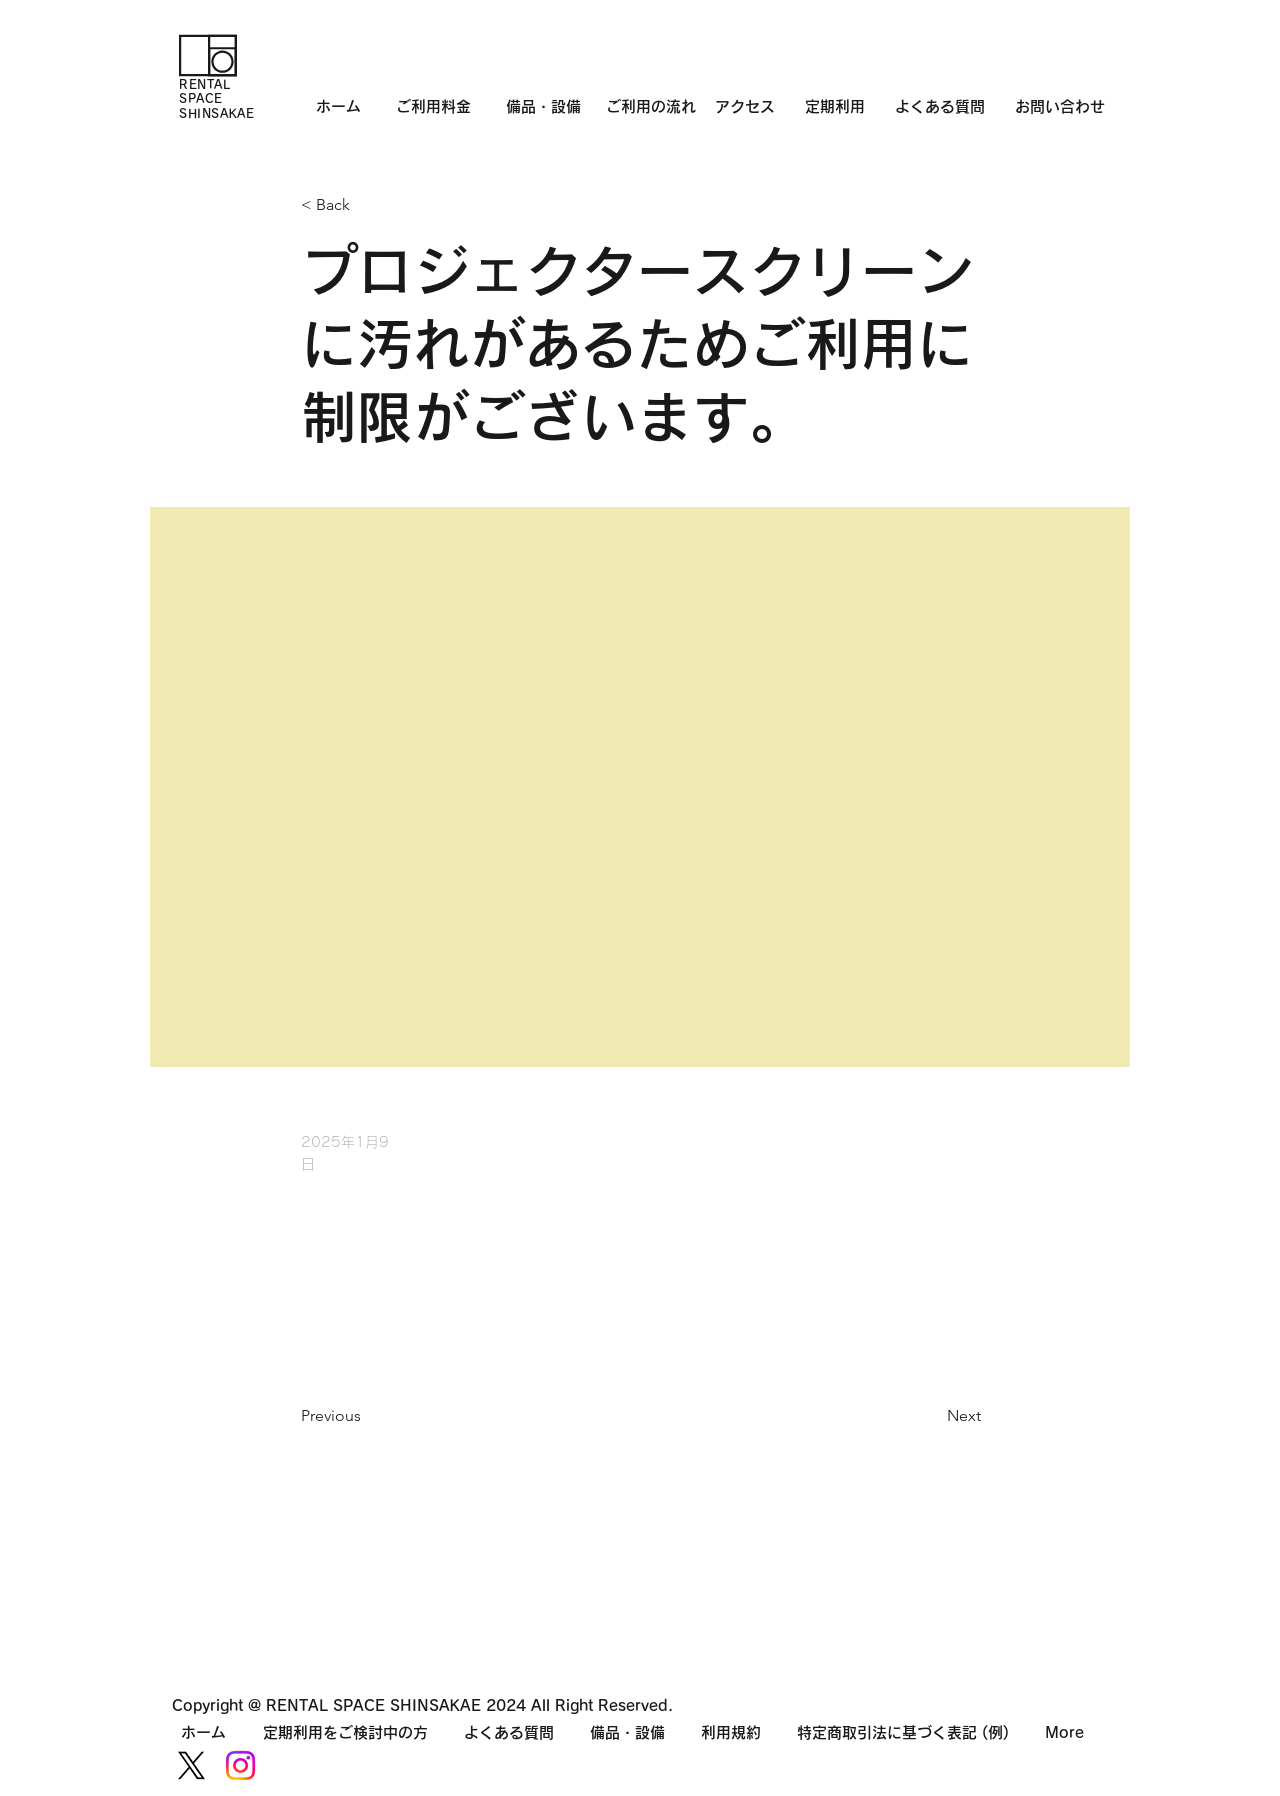  Describe the element at coordinates (367, 205) in the screenshot. I see `[< Back]` at that location.